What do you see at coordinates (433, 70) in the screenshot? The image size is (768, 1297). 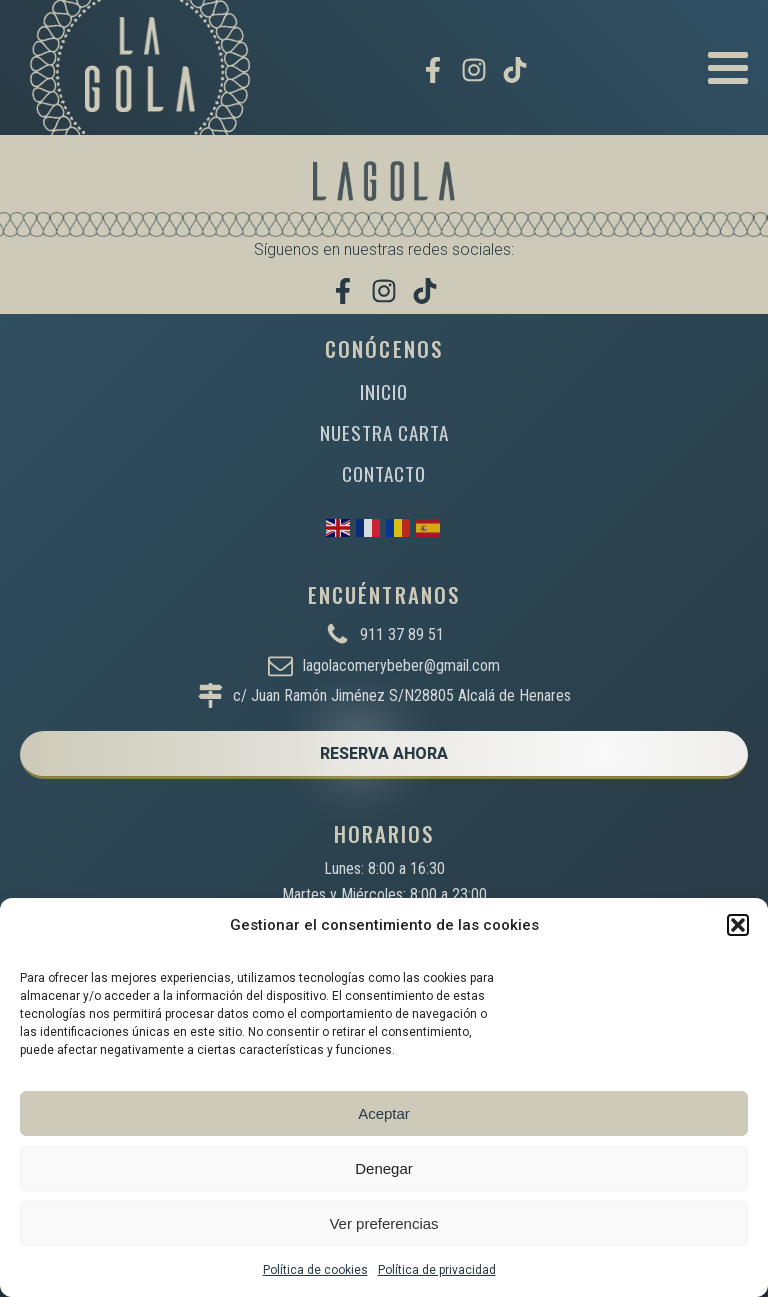 I see `[Visítanos en Facebook]` at bounding box center [433, 70].